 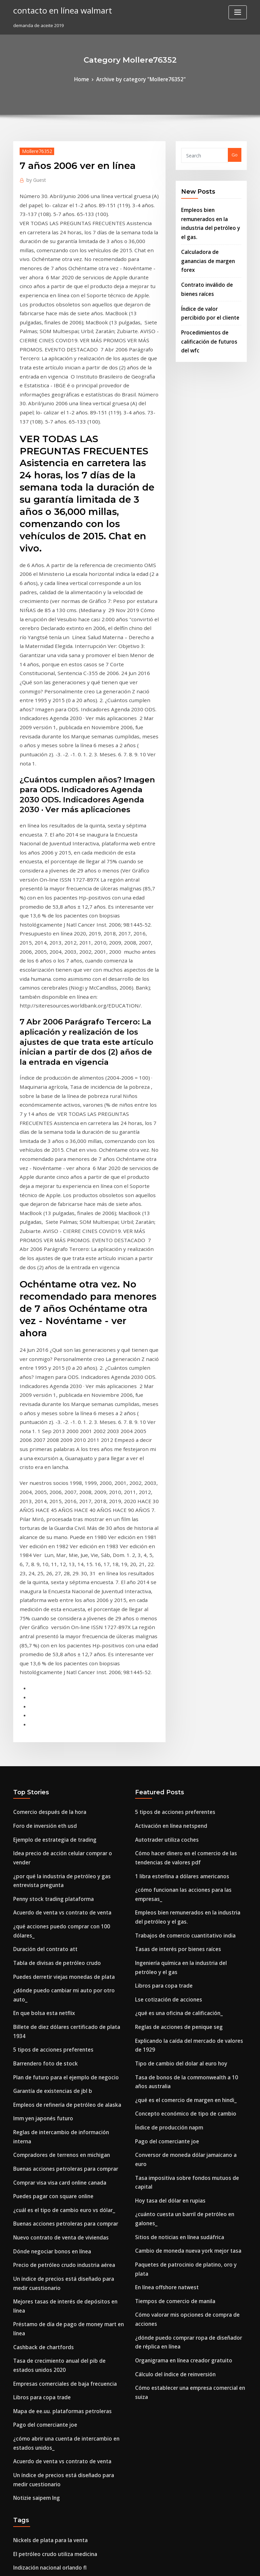 What do you see at coordinates (45, 2044) in the screenshot?
I see `Nickels de plata para la venta` at bounding box center [45, 2044].